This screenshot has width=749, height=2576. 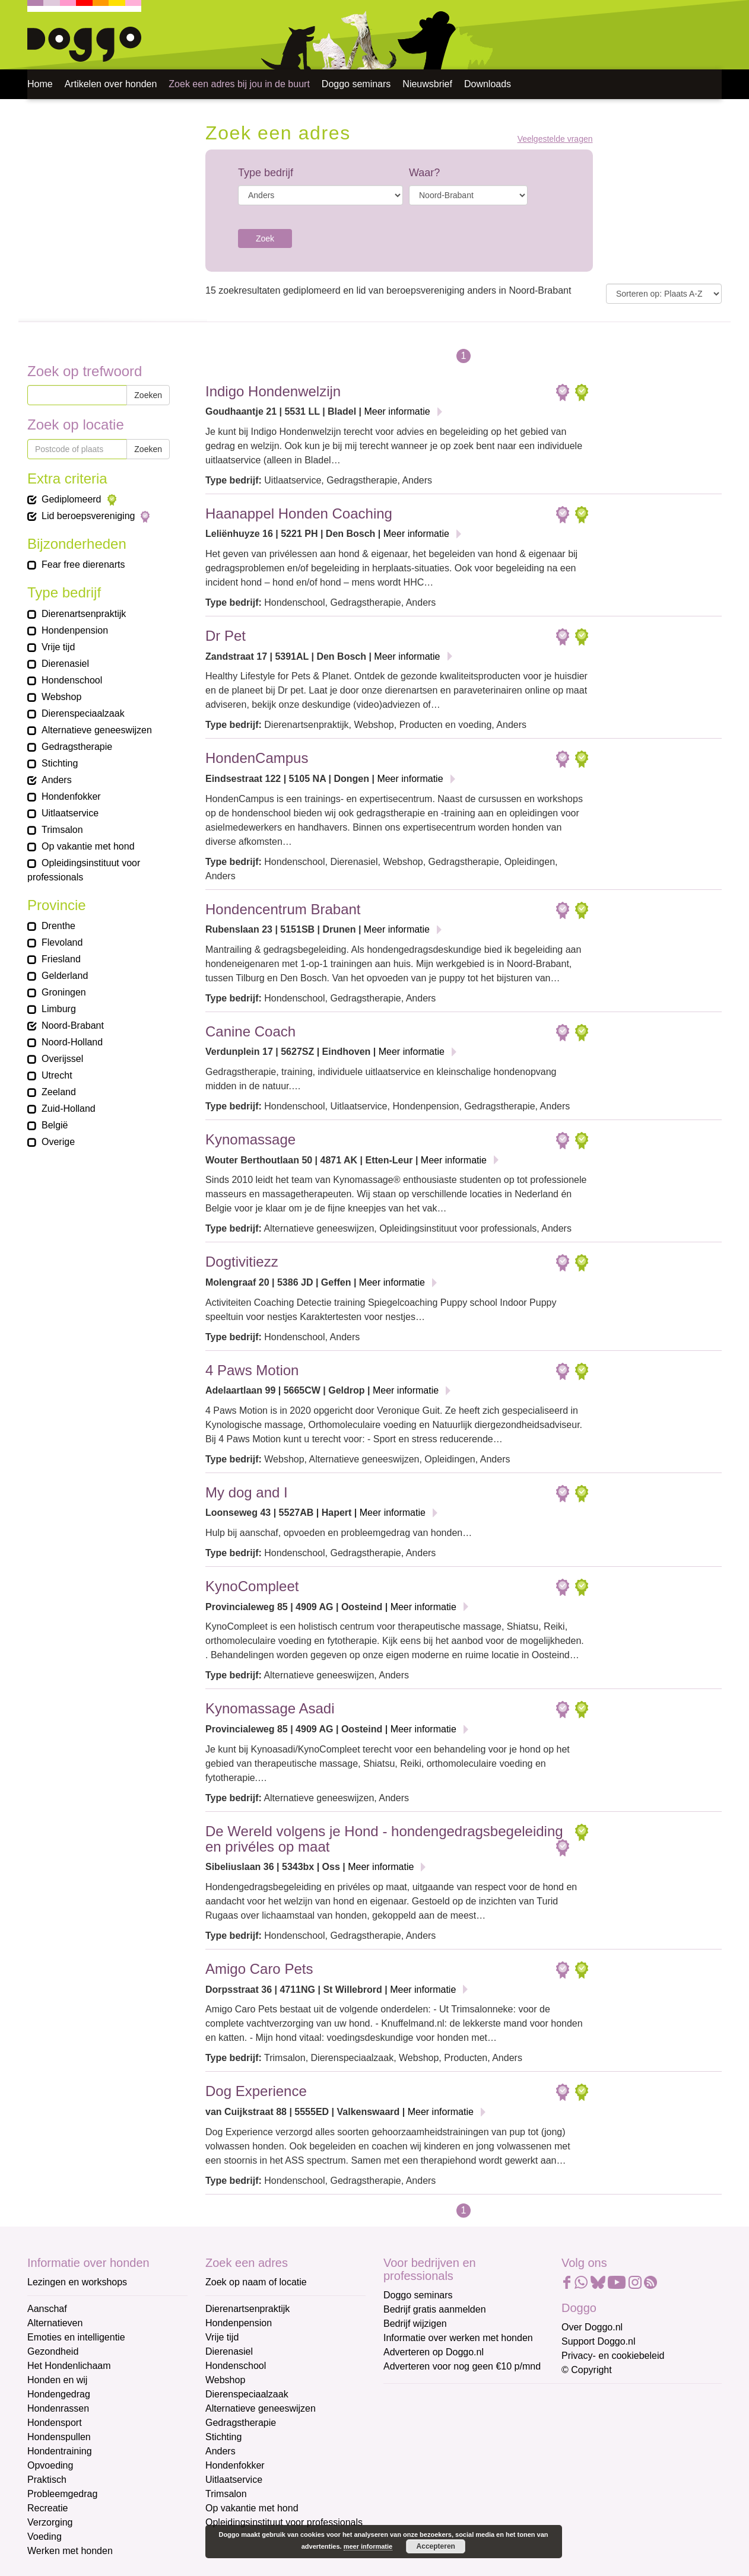 I want to click on Aanschaf, so click(x=47, y=2309).